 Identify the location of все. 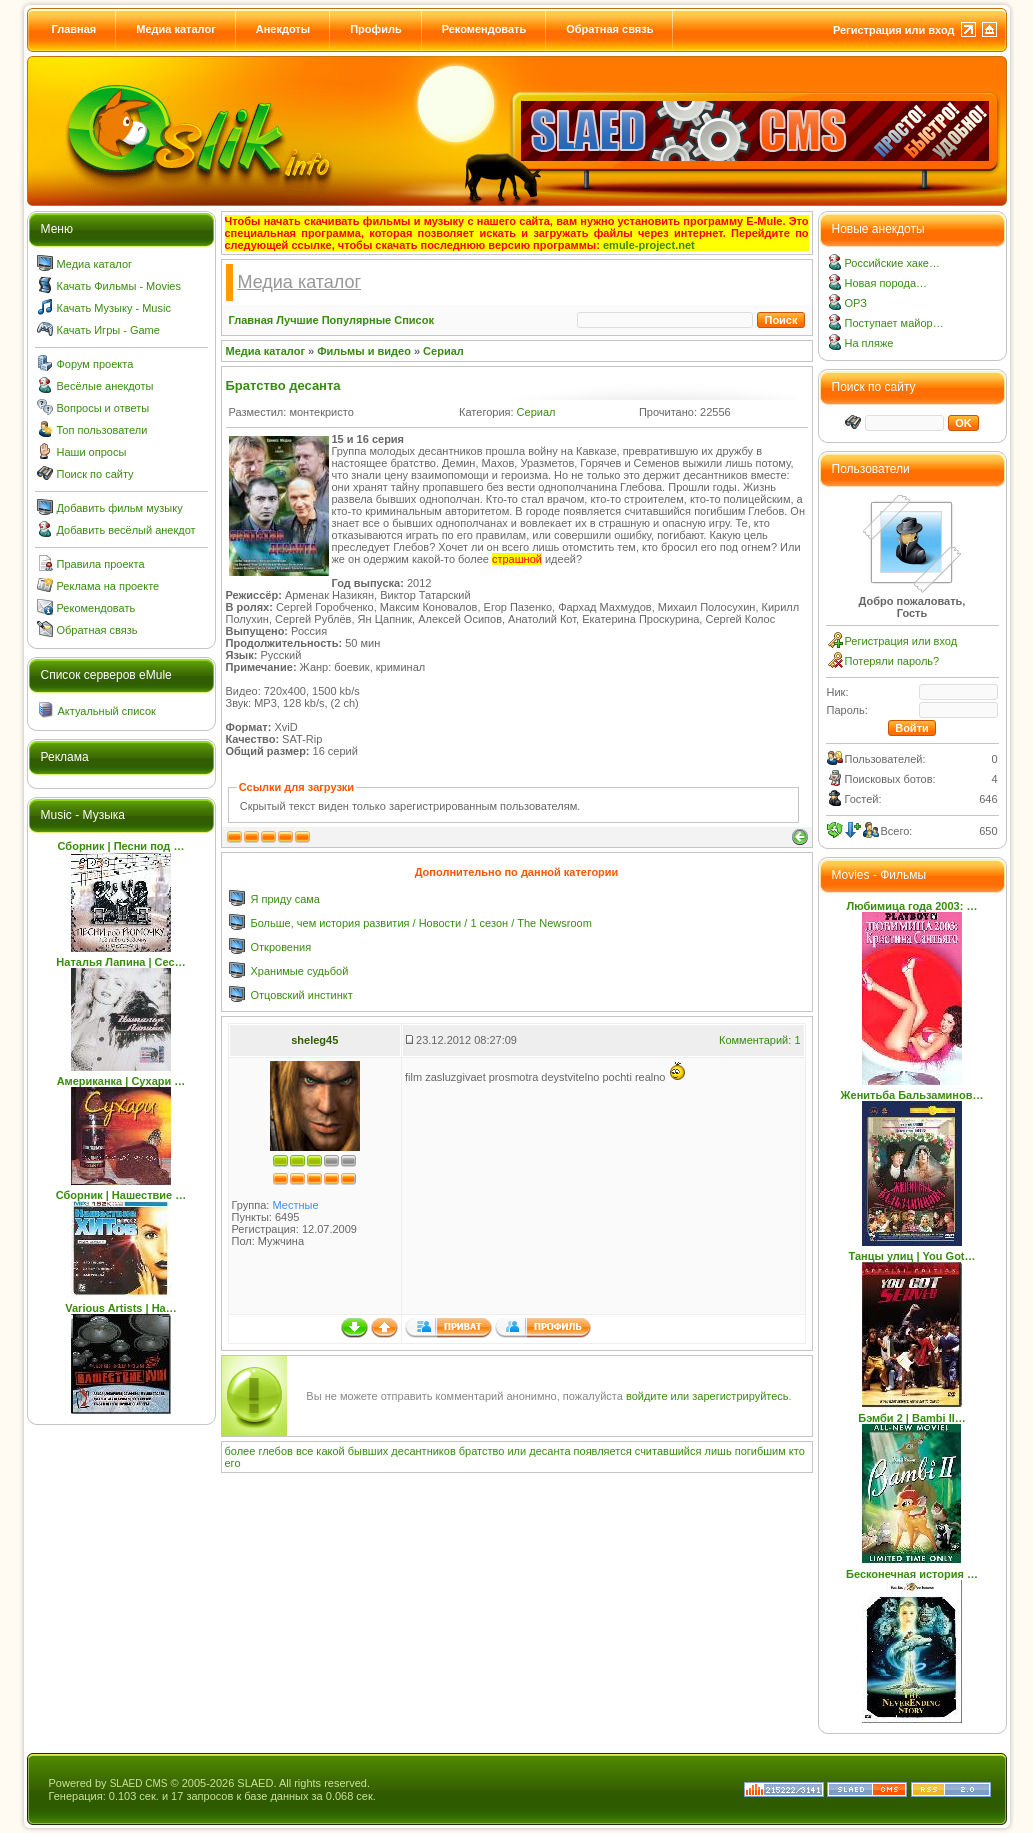
(304, 1451).